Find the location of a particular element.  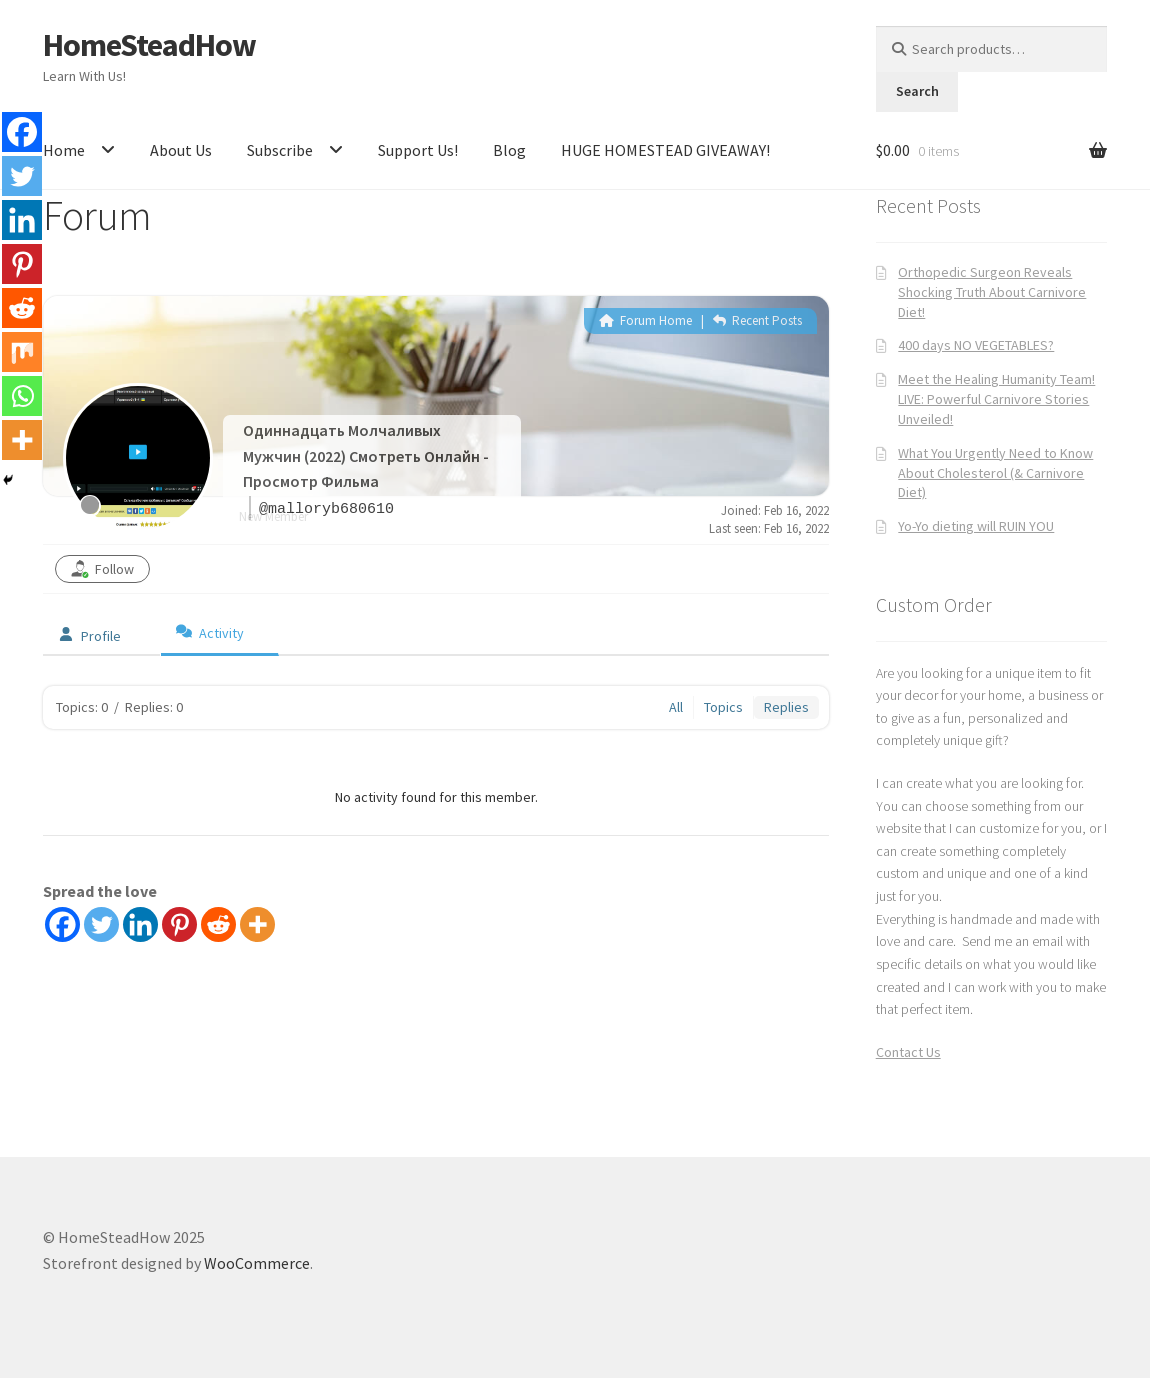

Contact Us is located at coordinates (908, 1052).